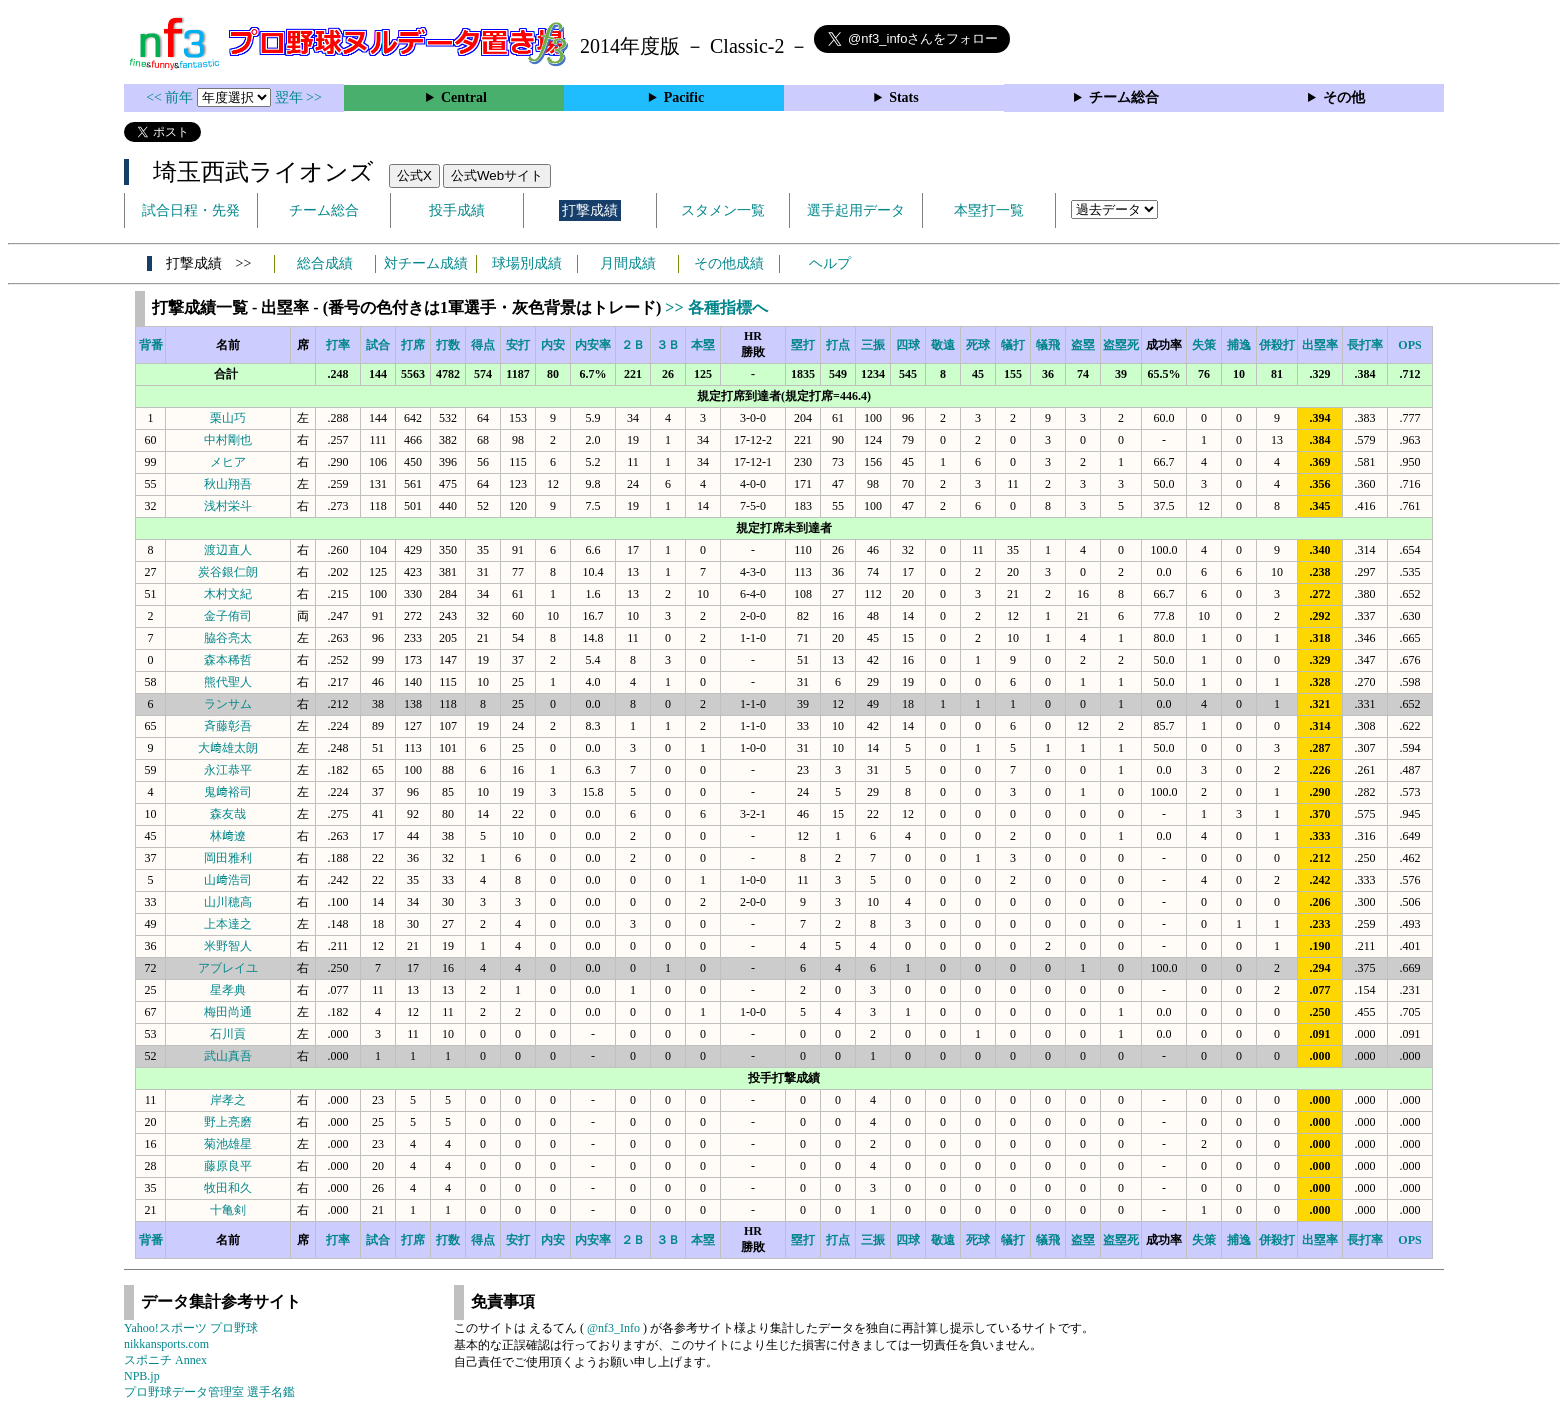 The image size is (1568, 1411). Describe the element at coordinates (228, 462) in the screenshot. I see `メヒア` at that location.